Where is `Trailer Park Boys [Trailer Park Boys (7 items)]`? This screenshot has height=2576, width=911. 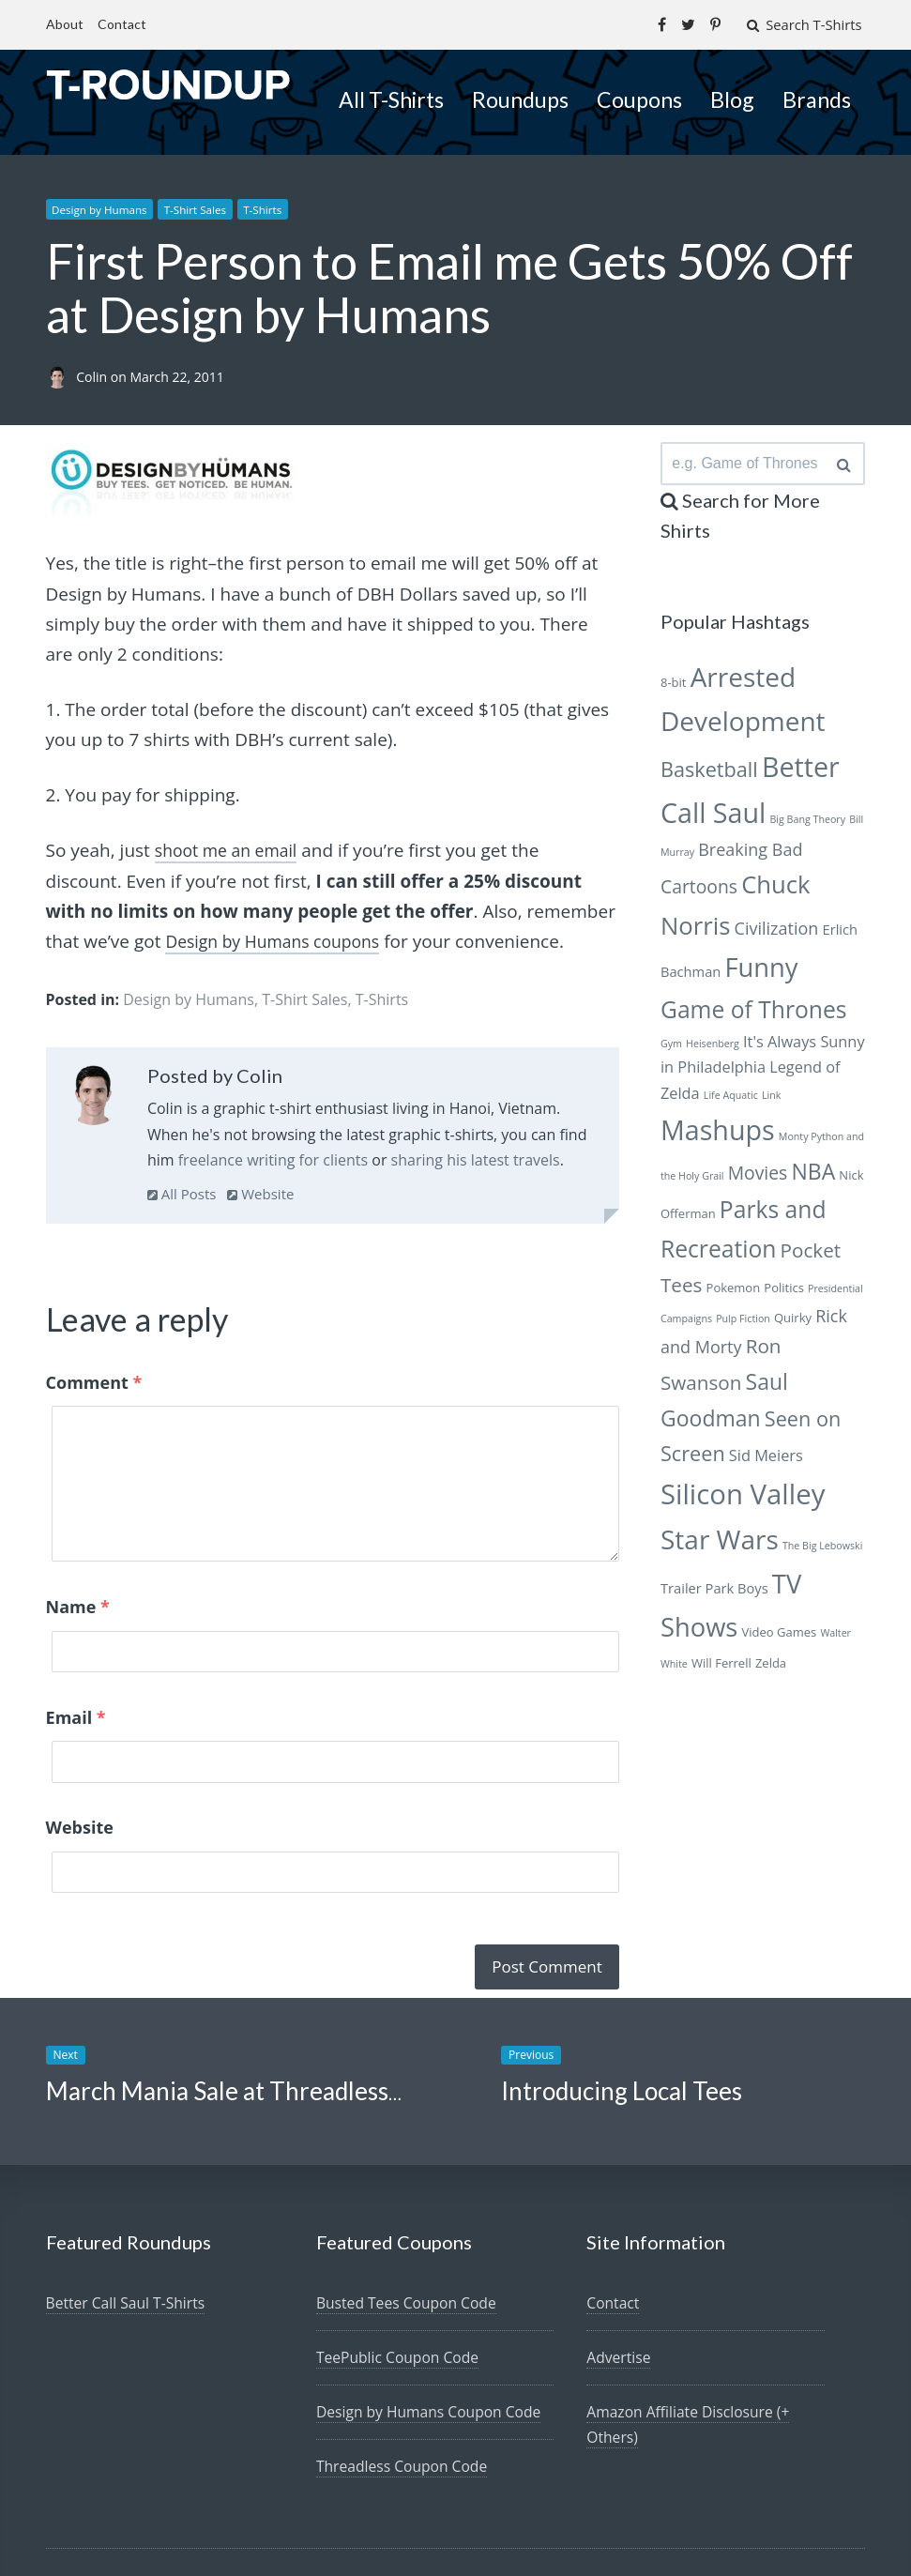 Trailer Park Boys [Trailer Park Boys (7 items)] is located at coordinates (714, 1592).